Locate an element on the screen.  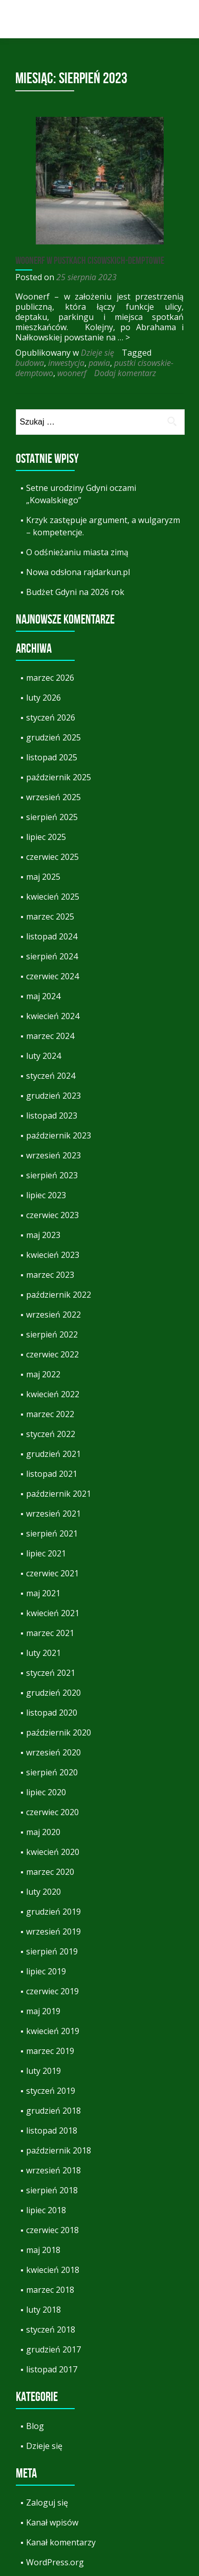
wrzesień 2023 is located at coordinates (53, 1155).